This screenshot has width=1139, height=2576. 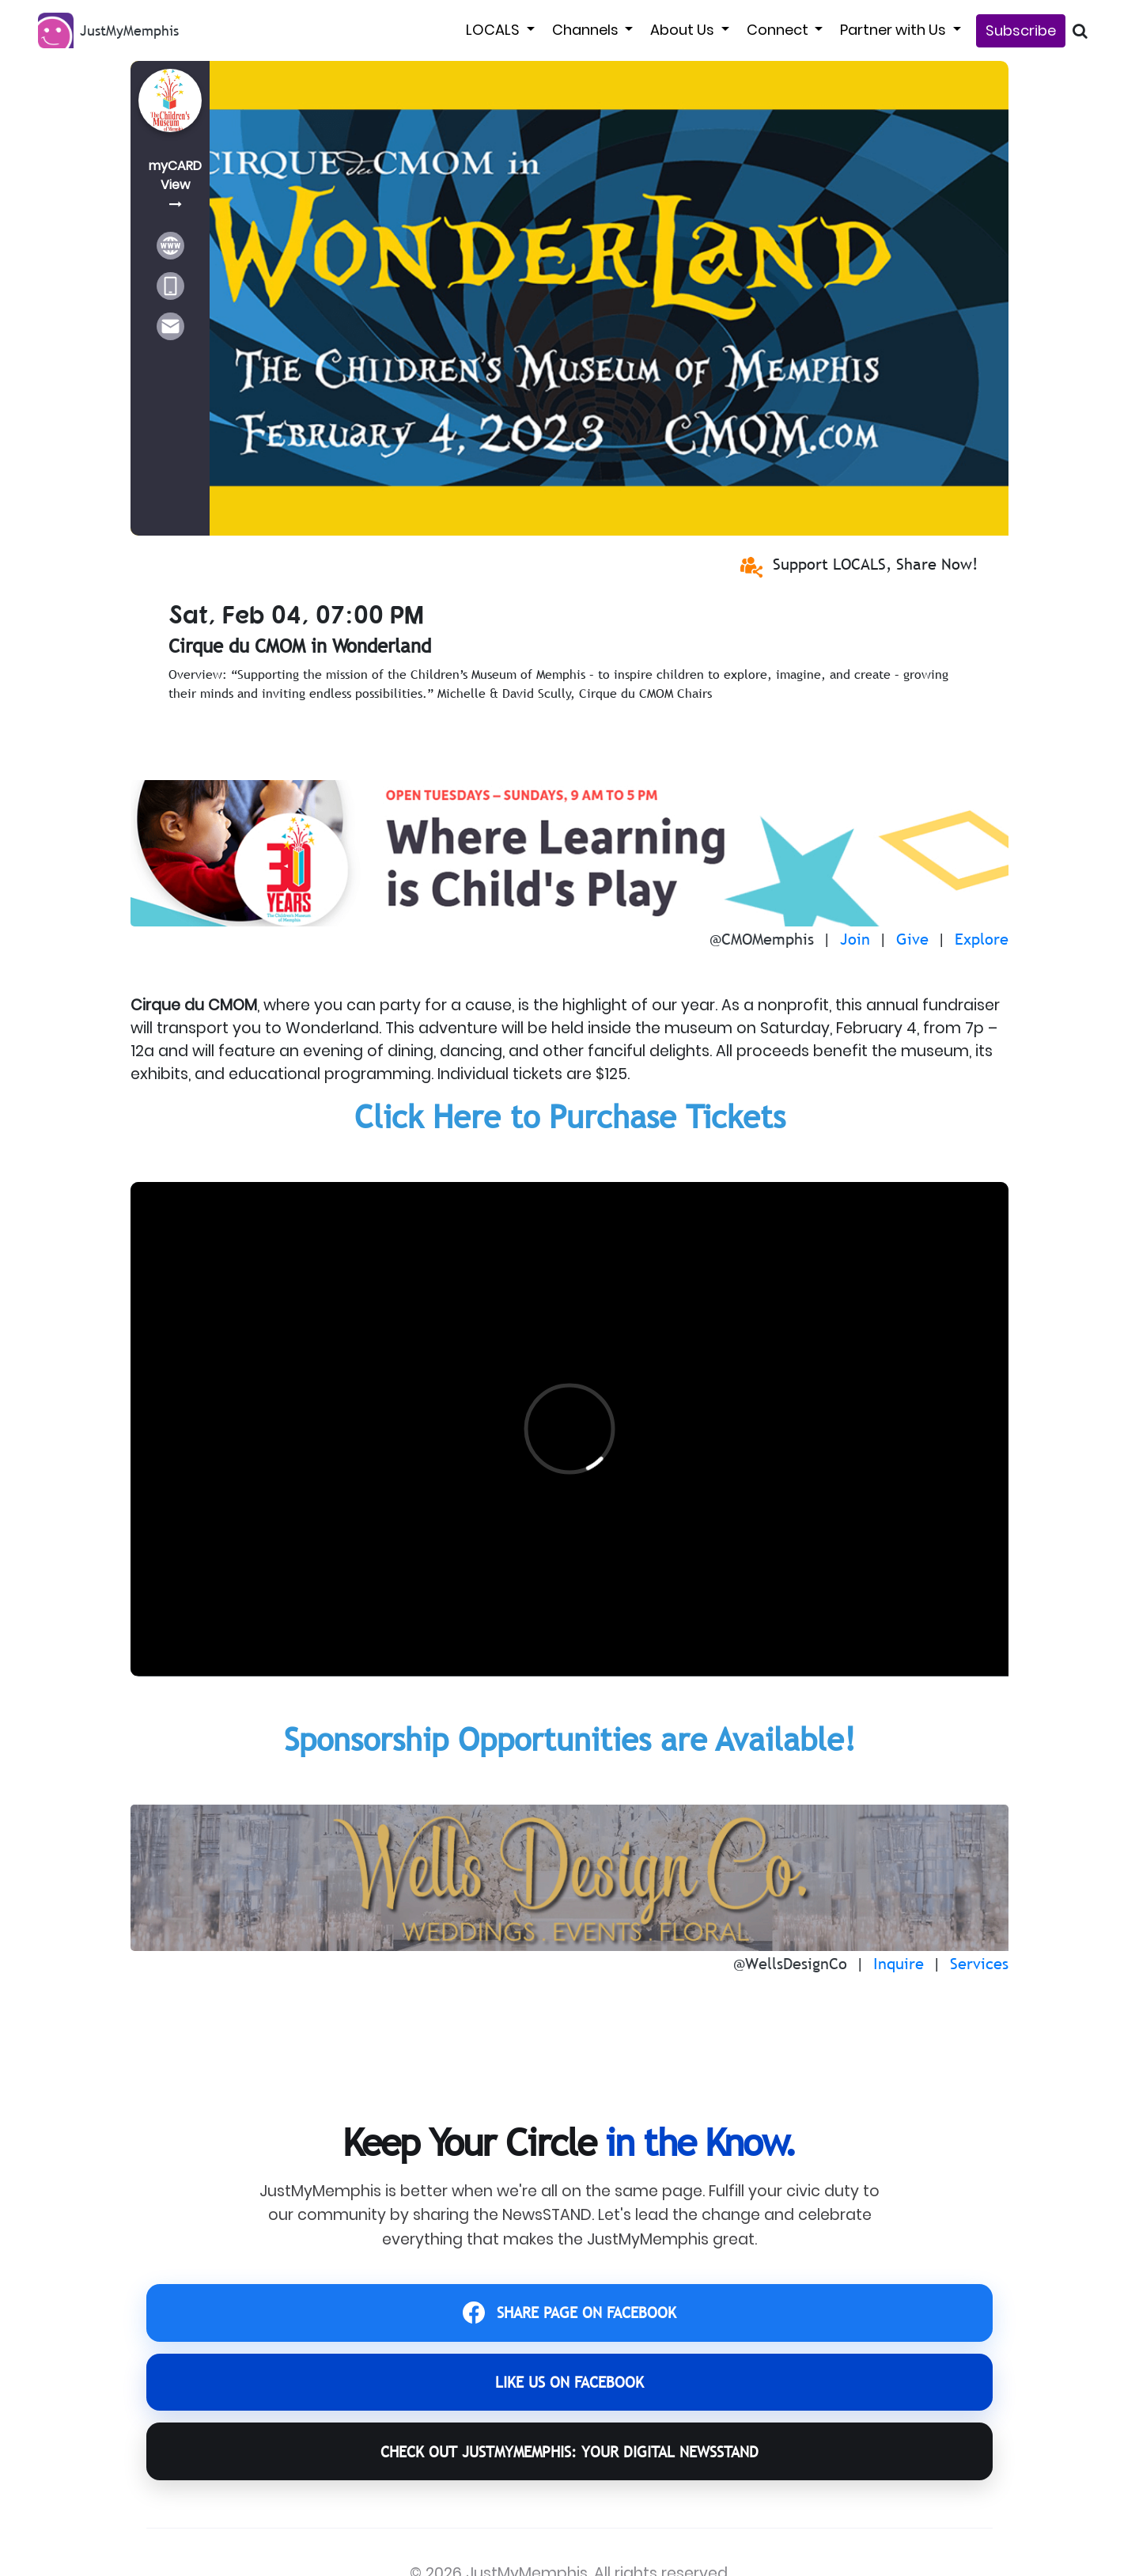 What do you see at coordinates (569, 2472) in the screenshot?
I see `CHECK OUT JustMyMemphis: YOUR DIGITAL NEWSSTAND` at bounding box center [569, 2472].